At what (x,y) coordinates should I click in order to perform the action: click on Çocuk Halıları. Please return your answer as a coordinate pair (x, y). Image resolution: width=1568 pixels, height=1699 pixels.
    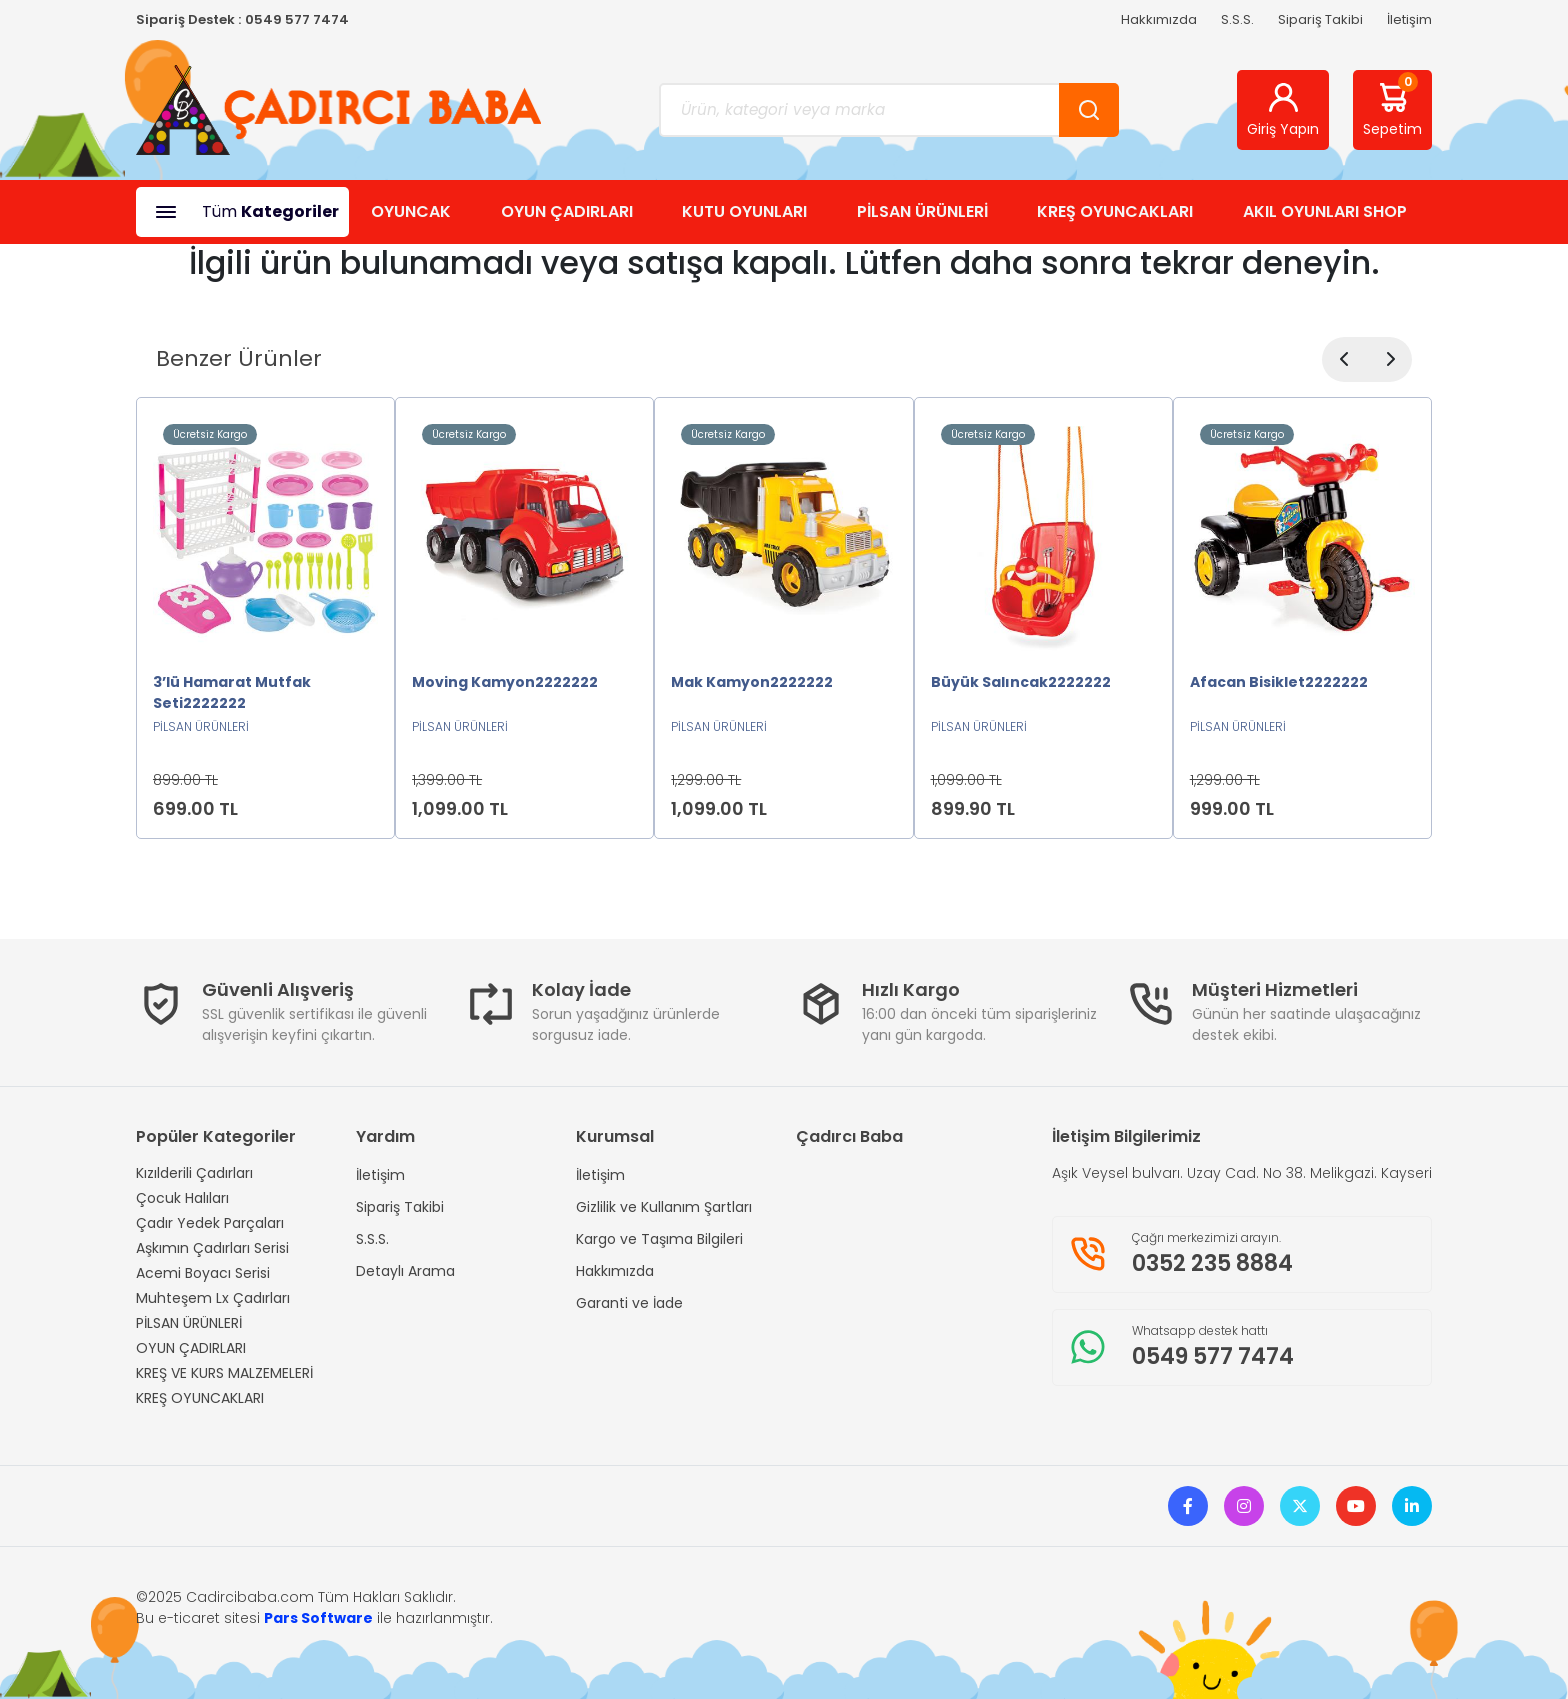
    Looking at the image, I should click on (182, 1198).